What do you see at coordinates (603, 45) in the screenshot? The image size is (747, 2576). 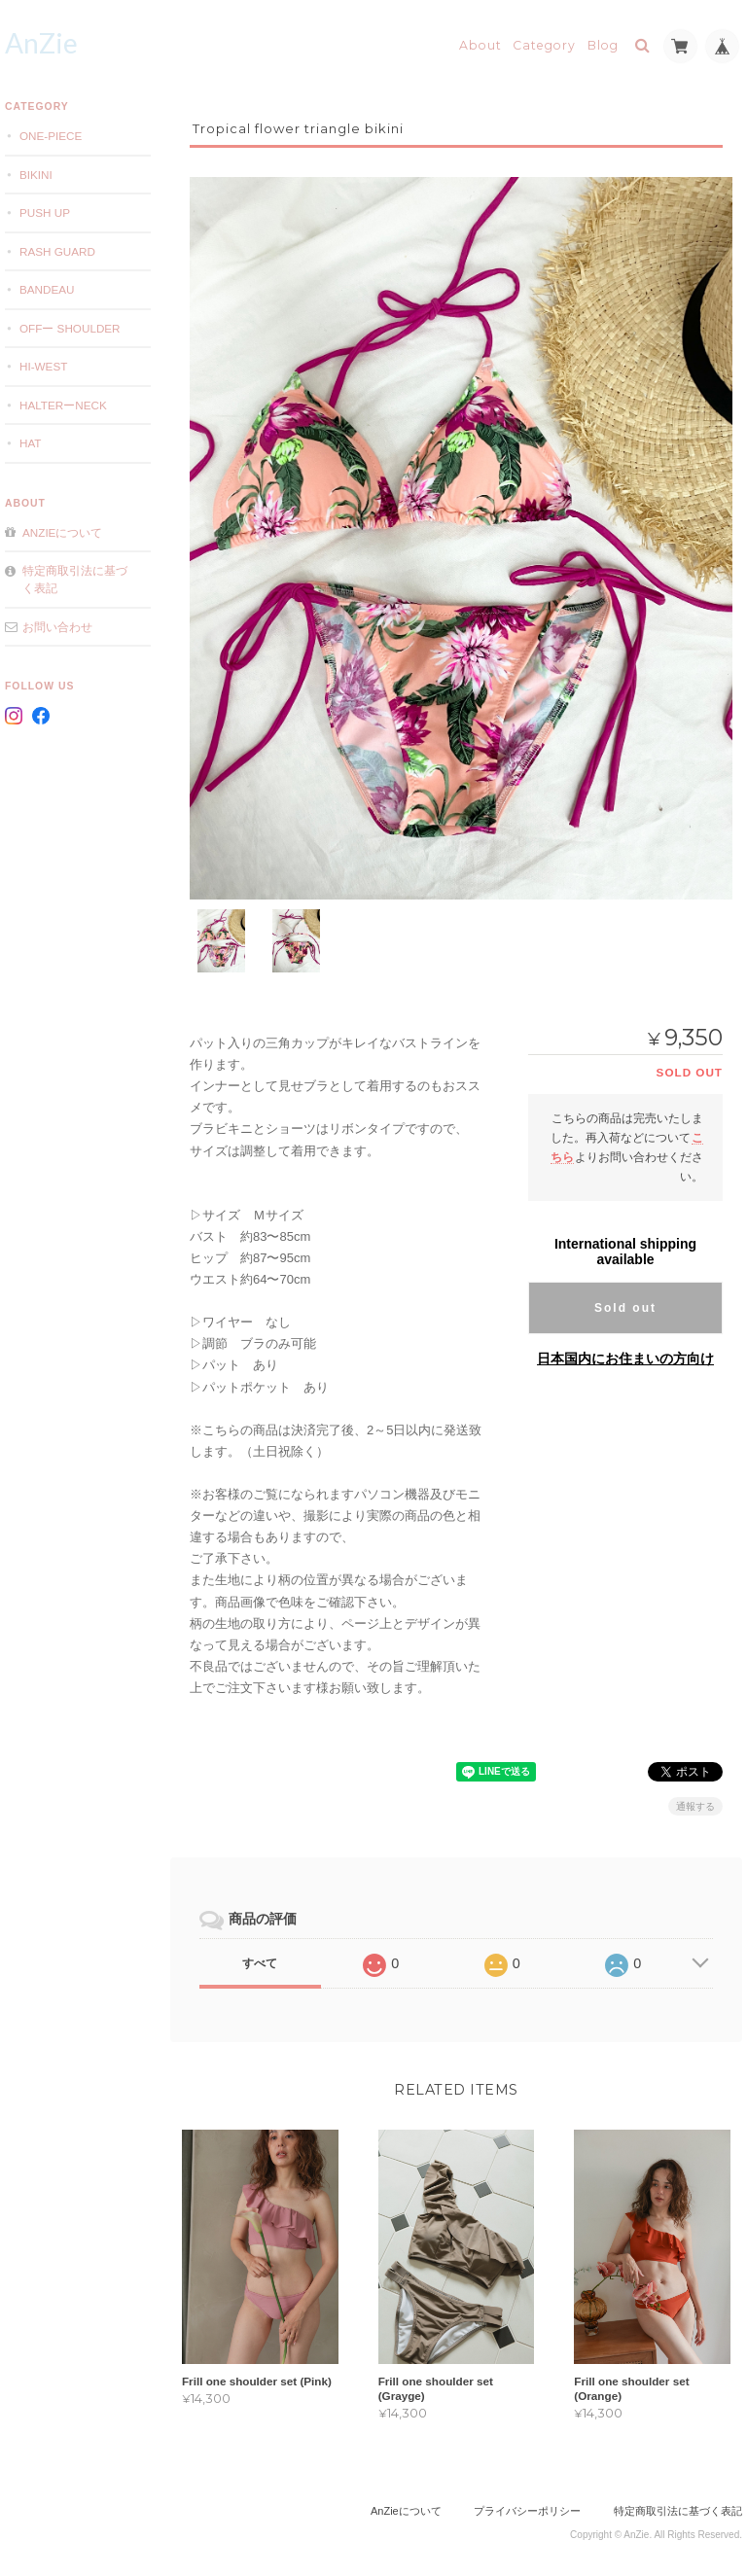 I see `Blog` at bounding box center [603, 45].